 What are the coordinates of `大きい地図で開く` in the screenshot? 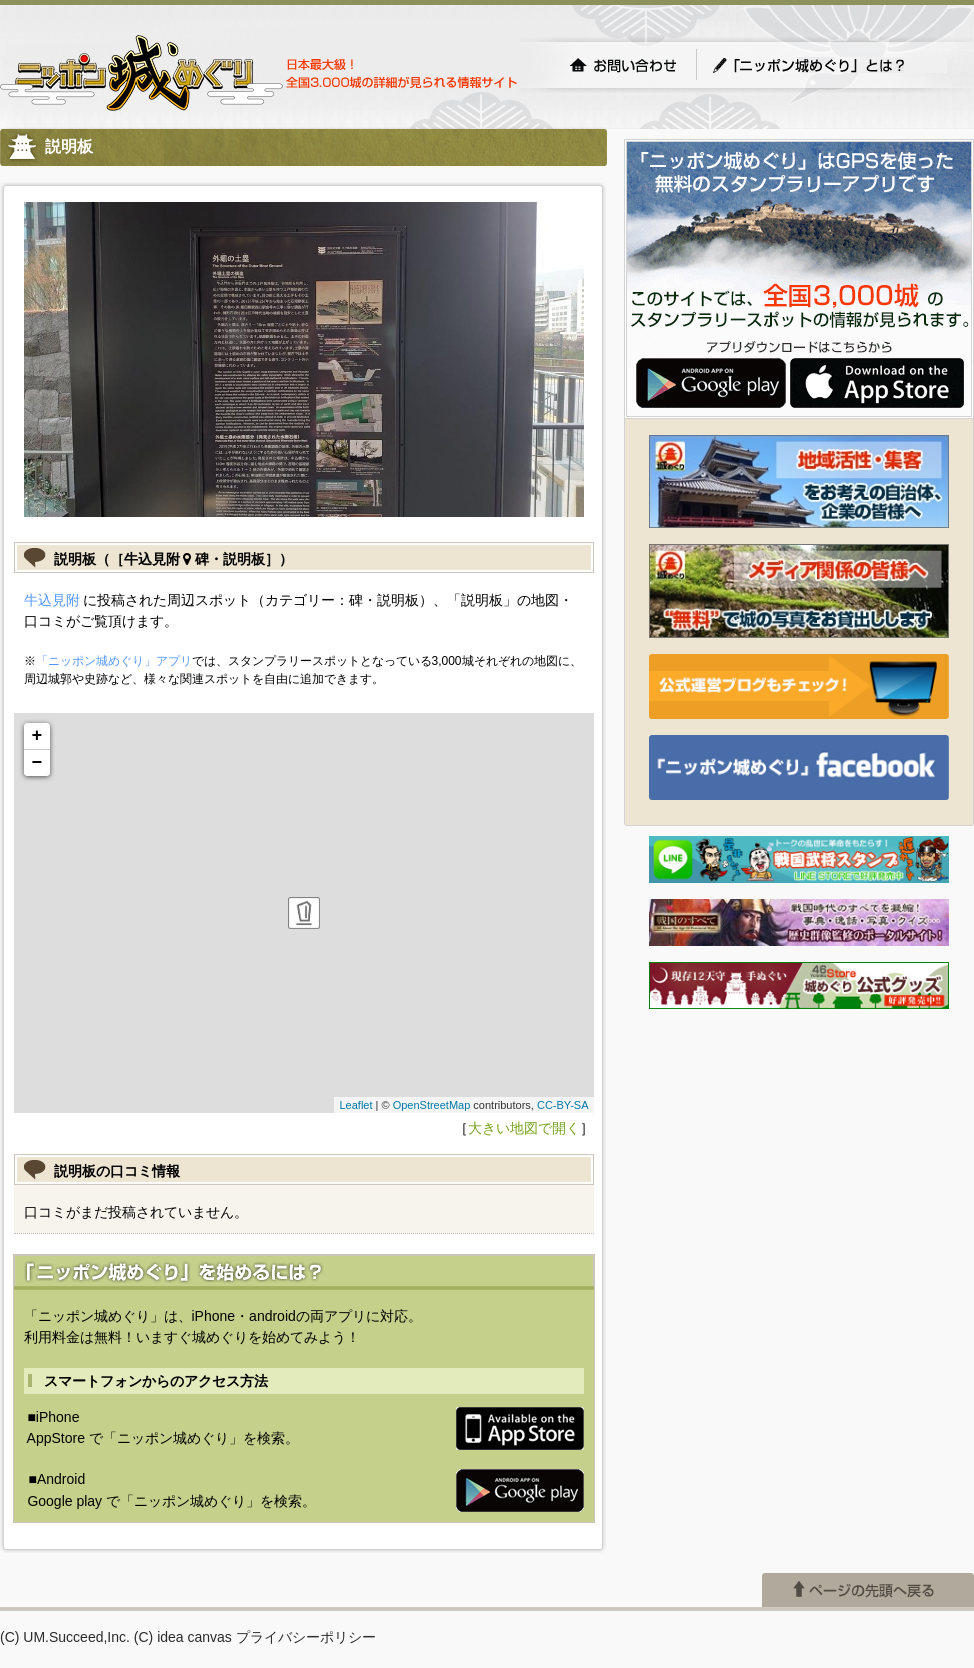 It's located at (524, 1128).